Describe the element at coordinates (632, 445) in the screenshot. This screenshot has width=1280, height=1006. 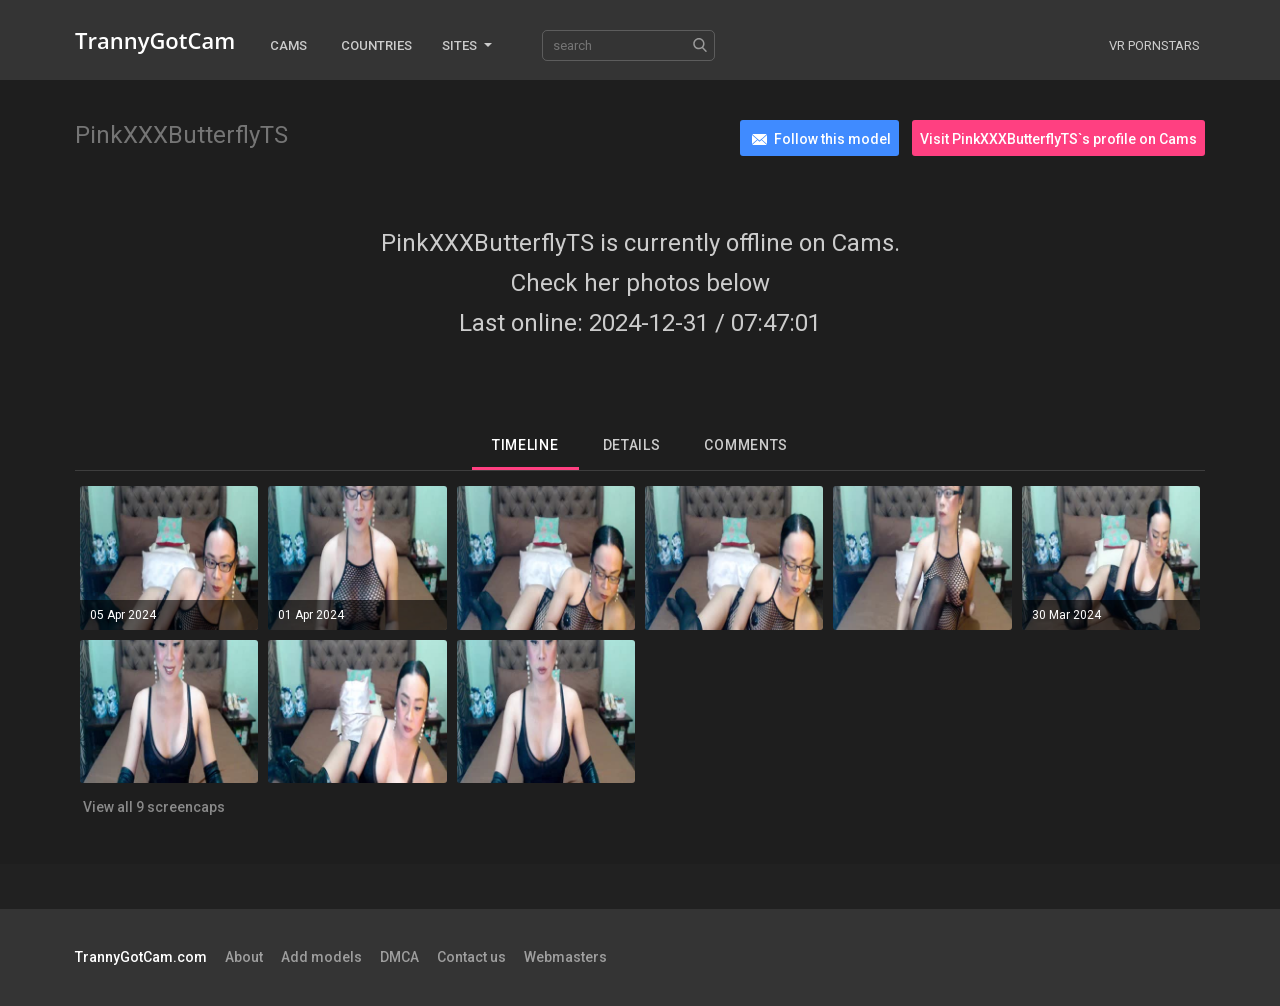
I see `Details` at that location.